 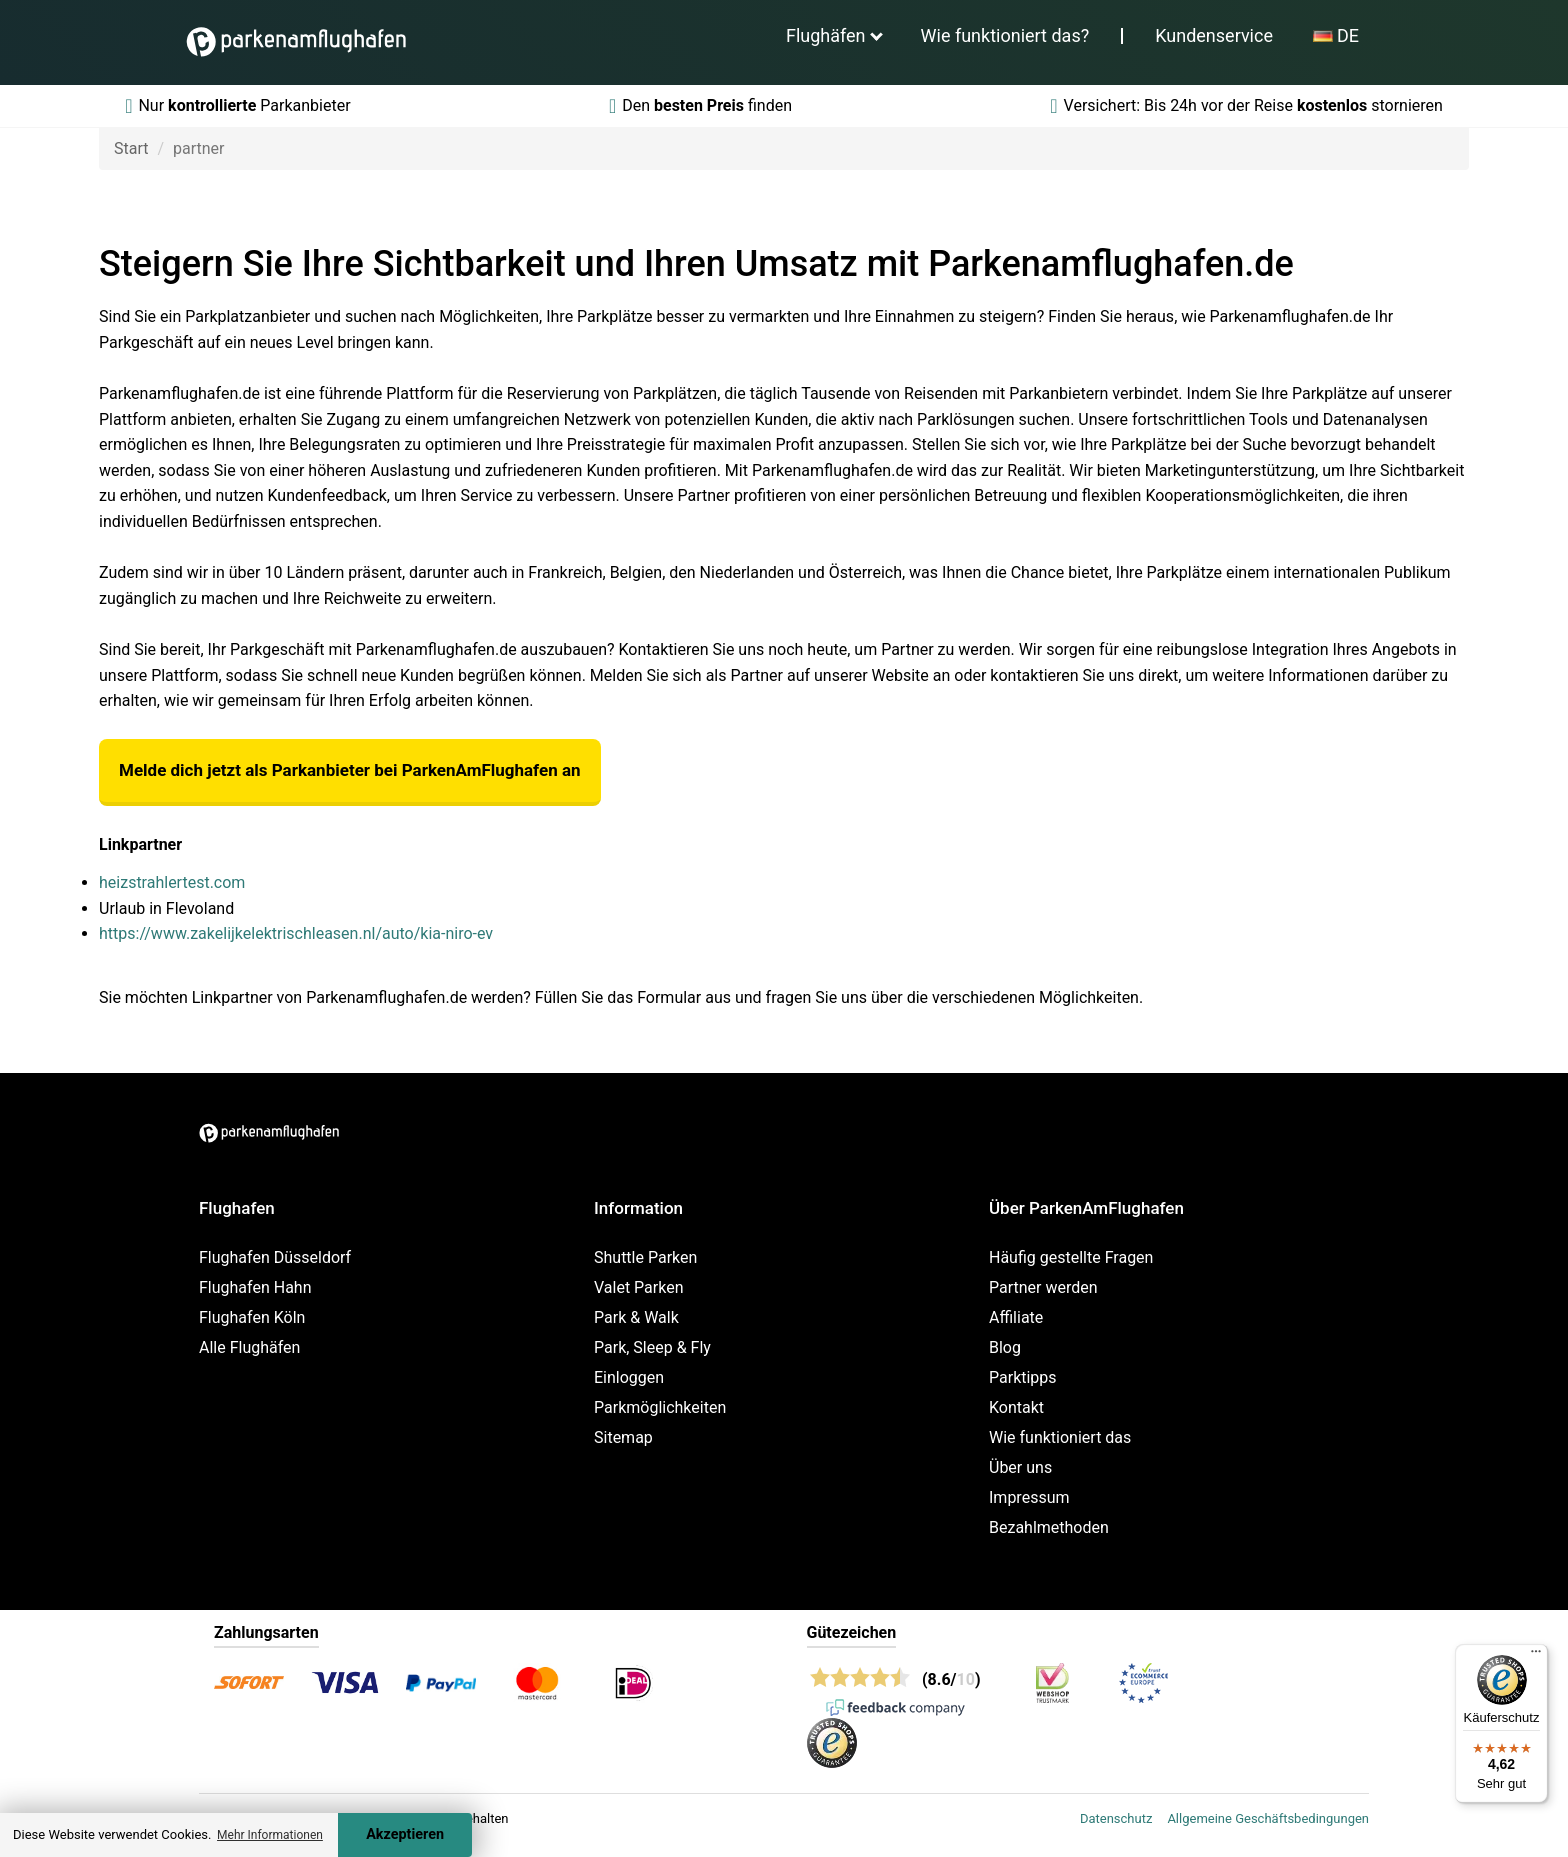 What do you see at coordinates (1005, 35) in the screenshot?
I see `Wie funktioniert das?` at bounding box center [1005, 35].